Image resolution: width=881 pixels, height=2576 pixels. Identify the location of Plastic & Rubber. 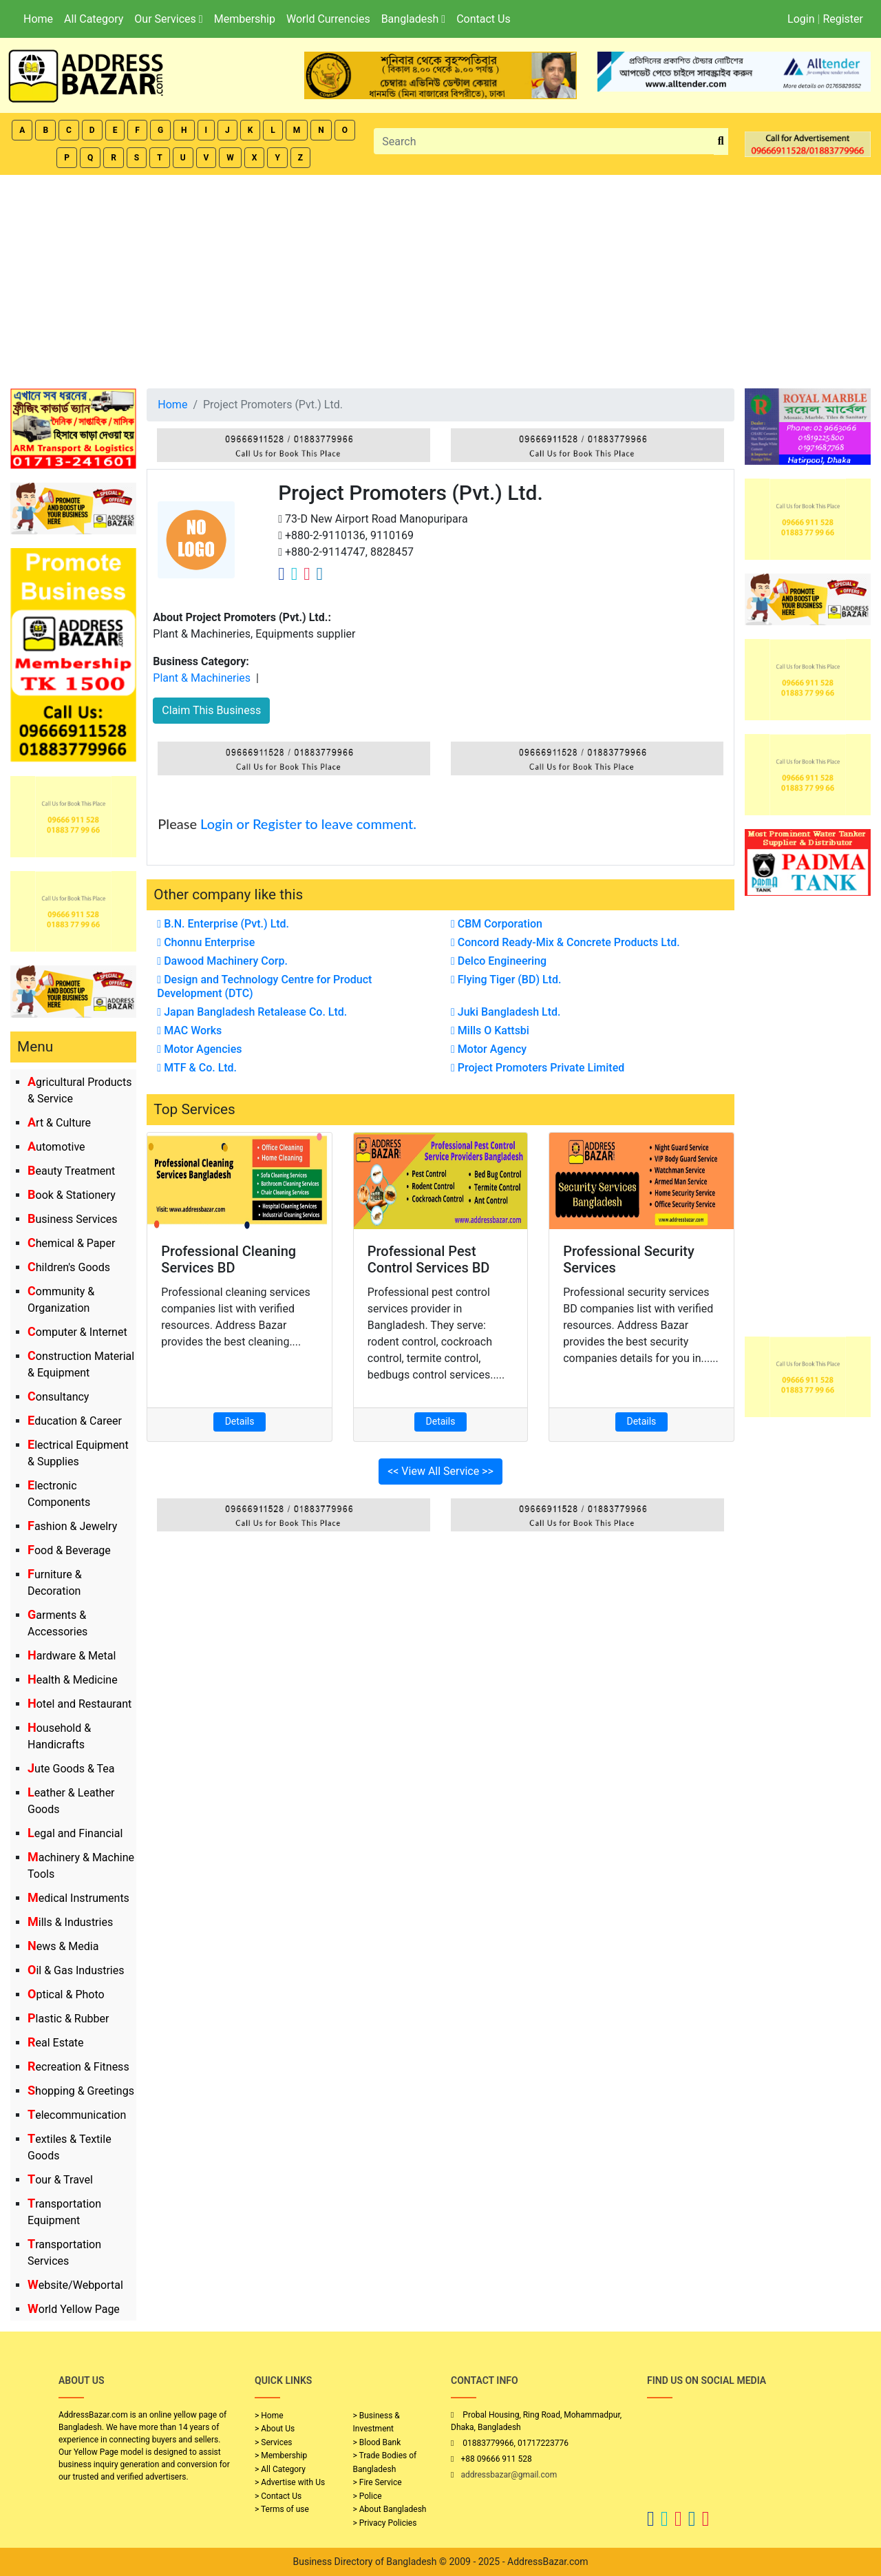
(68, 2018).